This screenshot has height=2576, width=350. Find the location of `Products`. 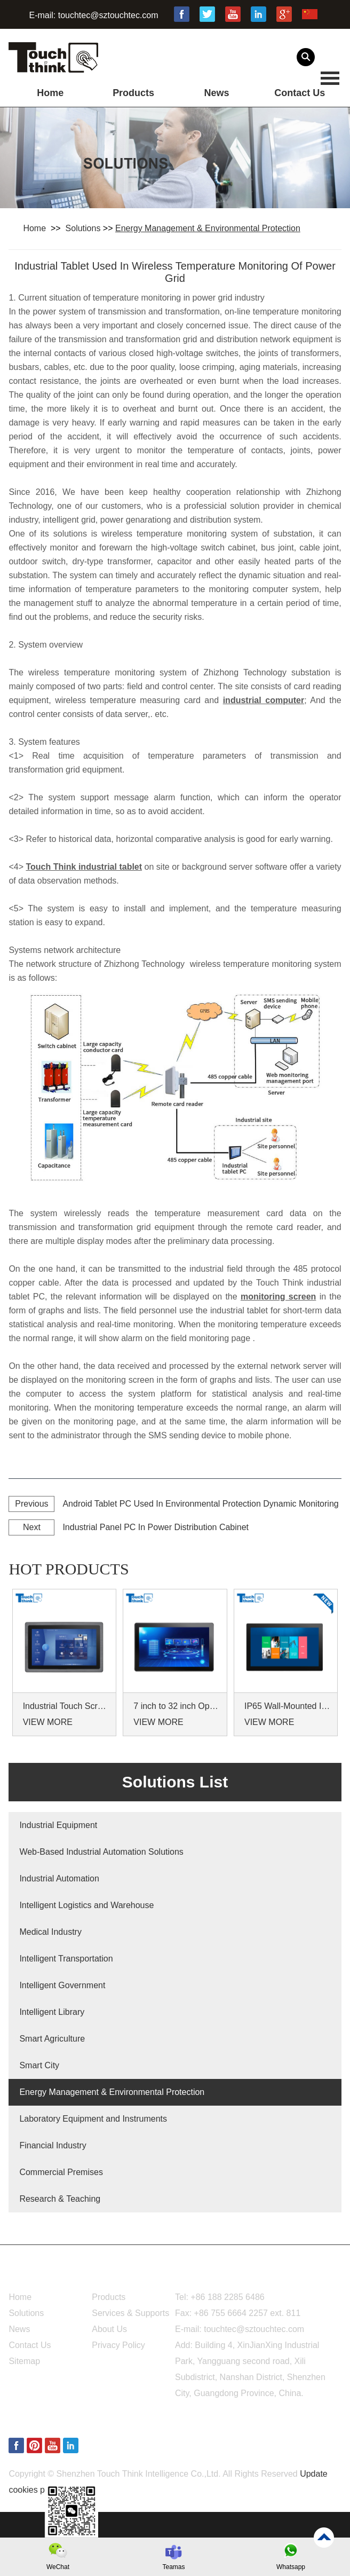

Products is located at coordinates (133, 93).